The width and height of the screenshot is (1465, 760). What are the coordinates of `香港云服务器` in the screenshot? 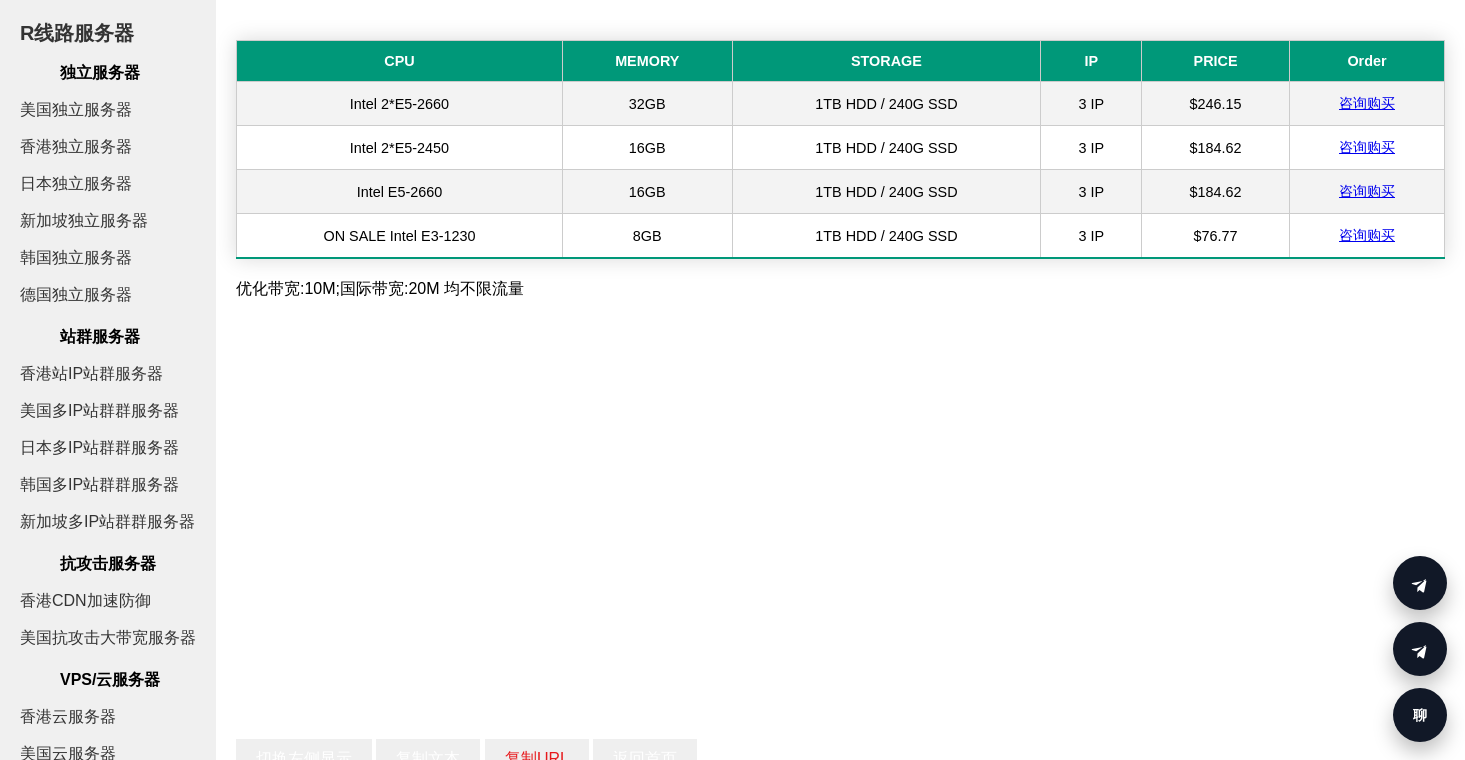 It's located at (68, 716).